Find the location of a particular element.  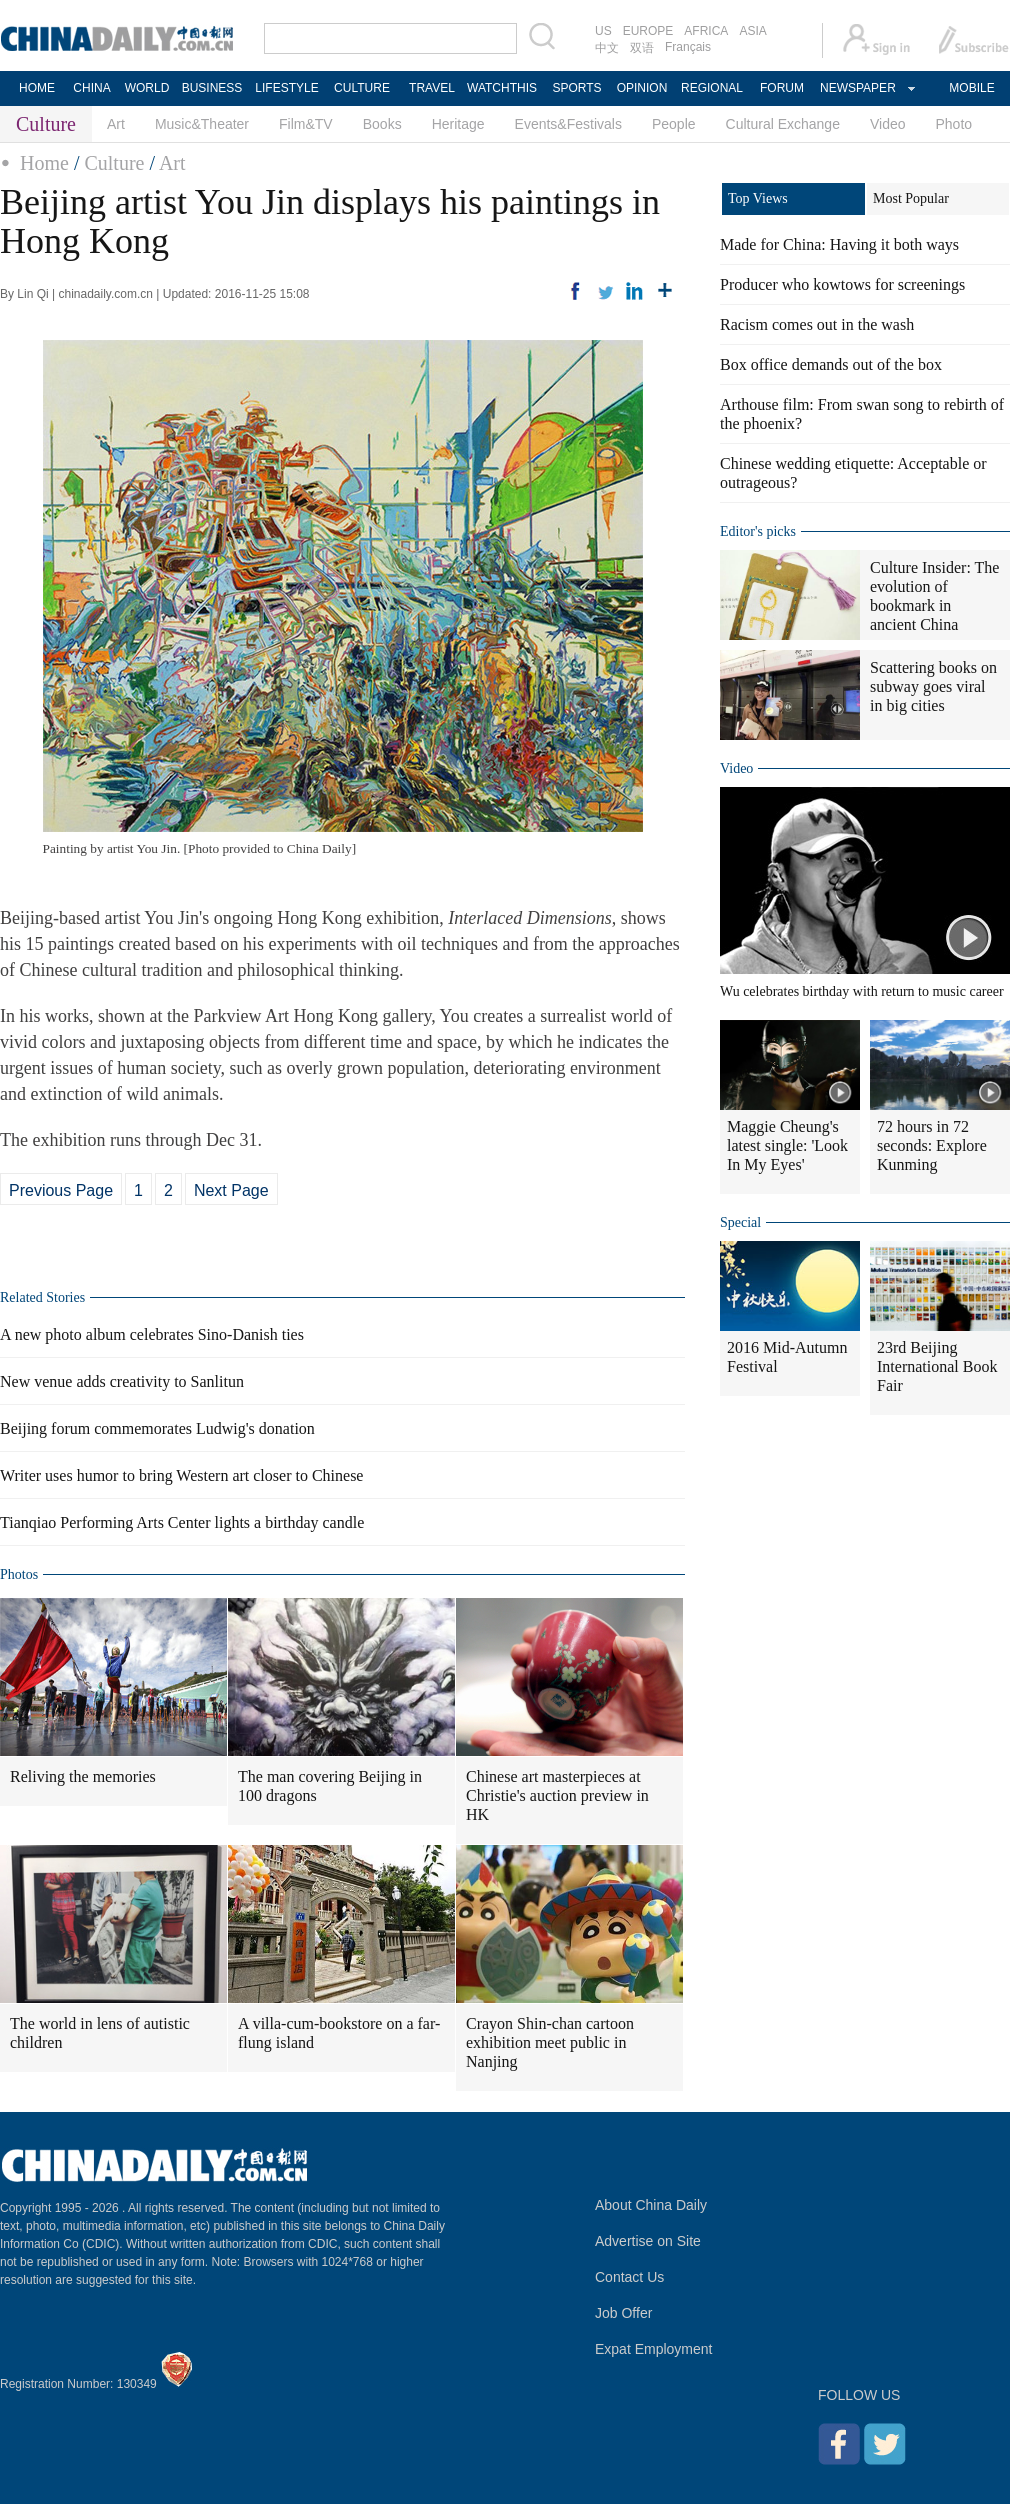

Next Page is located at coordinates (231, 1190).